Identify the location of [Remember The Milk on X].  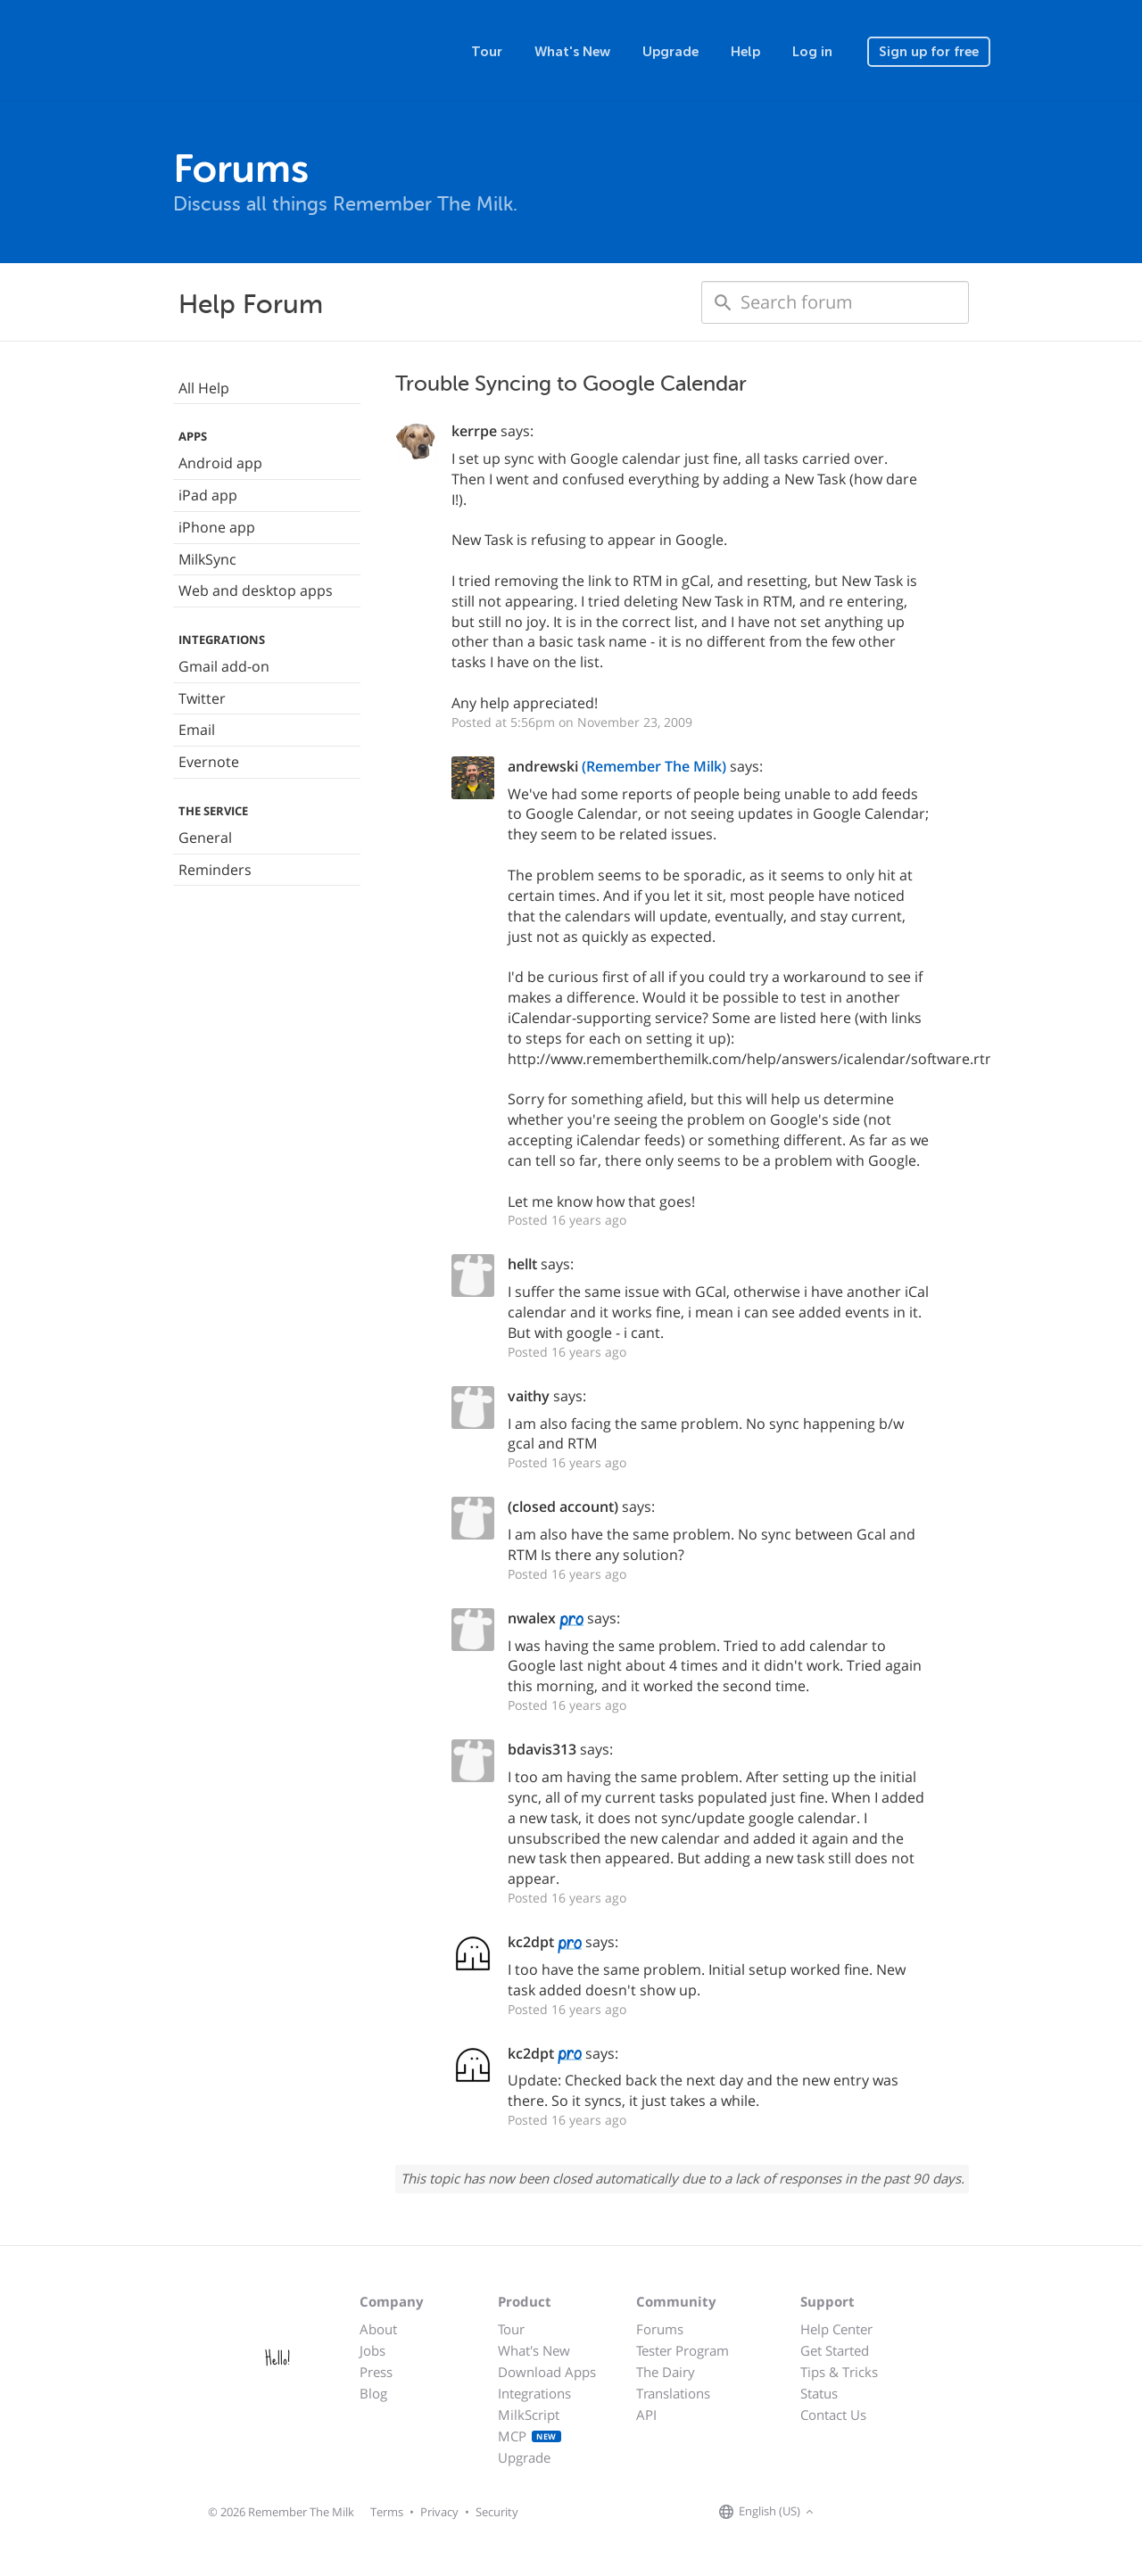
(869, 2513).